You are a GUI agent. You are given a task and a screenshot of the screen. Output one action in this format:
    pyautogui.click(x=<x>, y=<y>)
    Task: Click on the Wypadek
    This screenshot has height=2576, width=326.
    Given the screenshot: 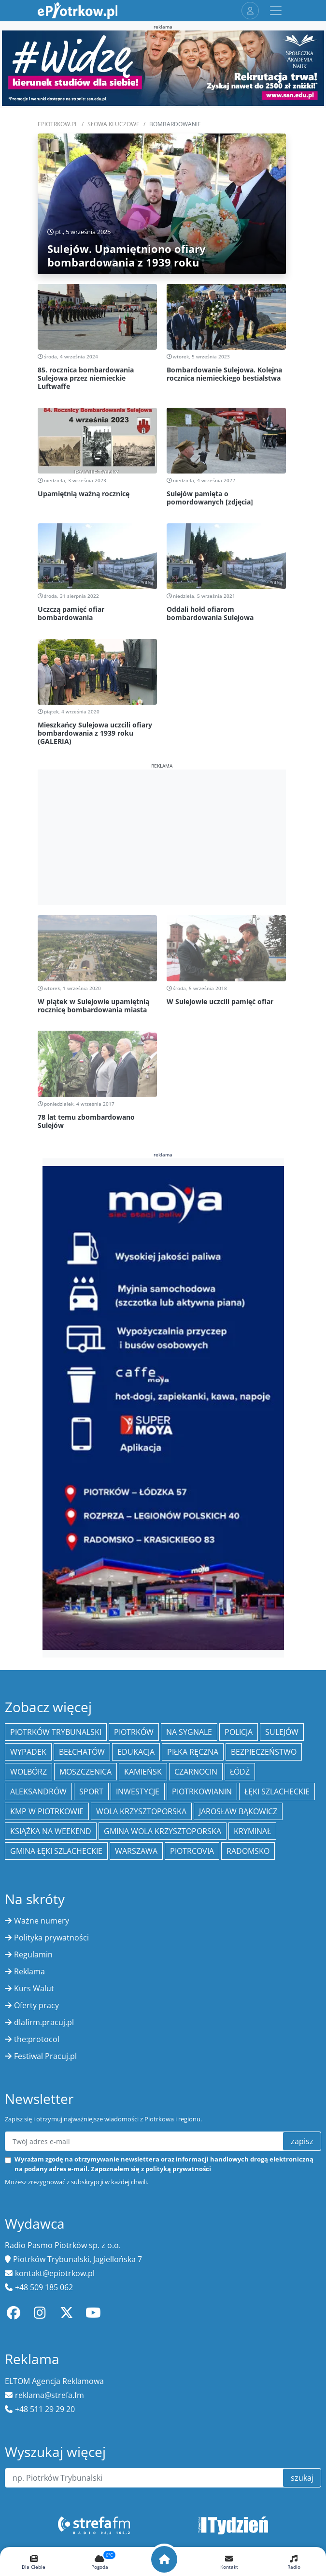 What is the action you would take?
    pyautogui.click(x=28, y=1752)
    